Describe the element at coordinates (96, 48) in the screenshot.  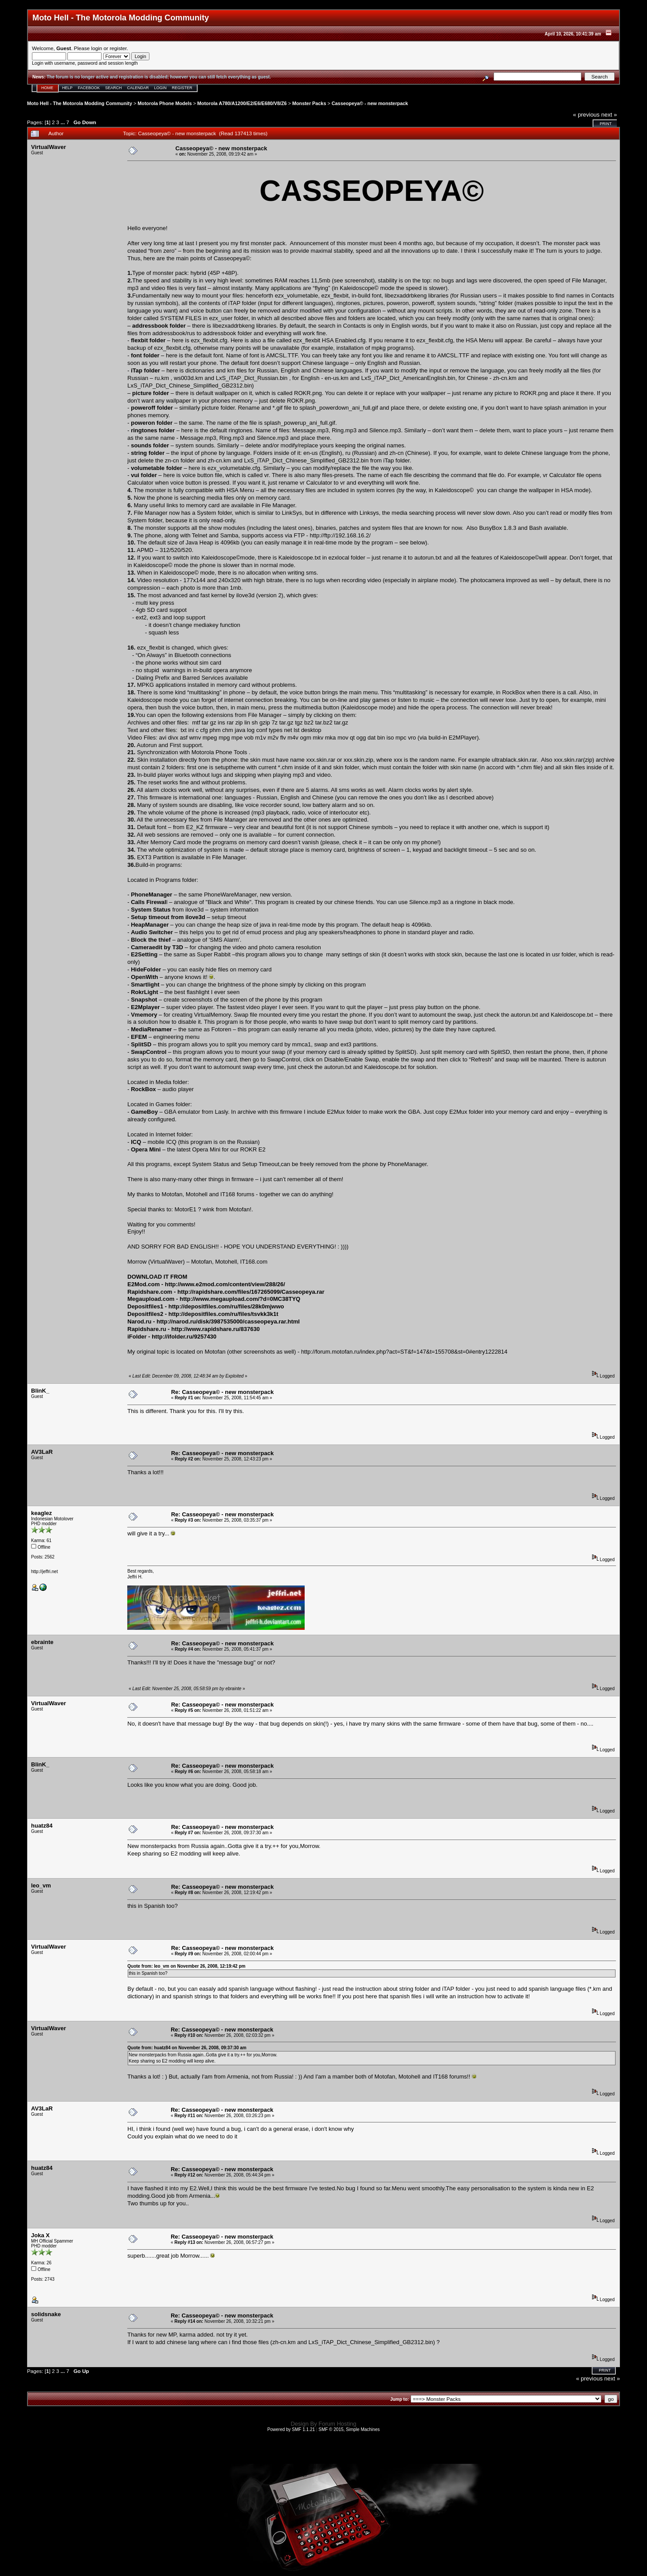
I see `login` at that location.